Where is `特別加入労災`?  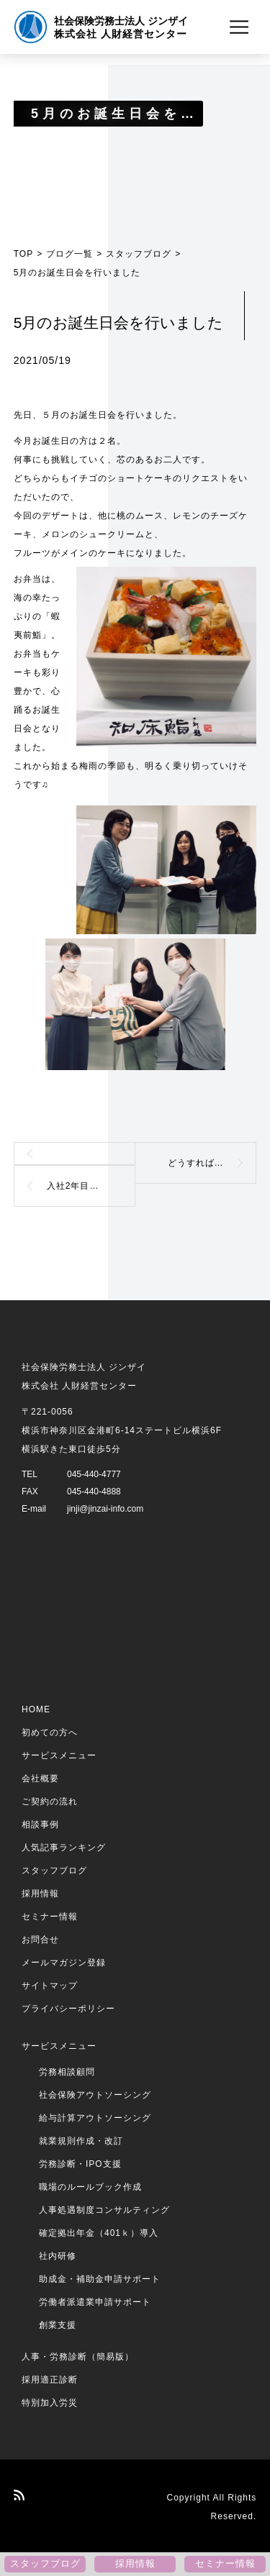 特別加入労災 is located at coordinates (50, 2403).